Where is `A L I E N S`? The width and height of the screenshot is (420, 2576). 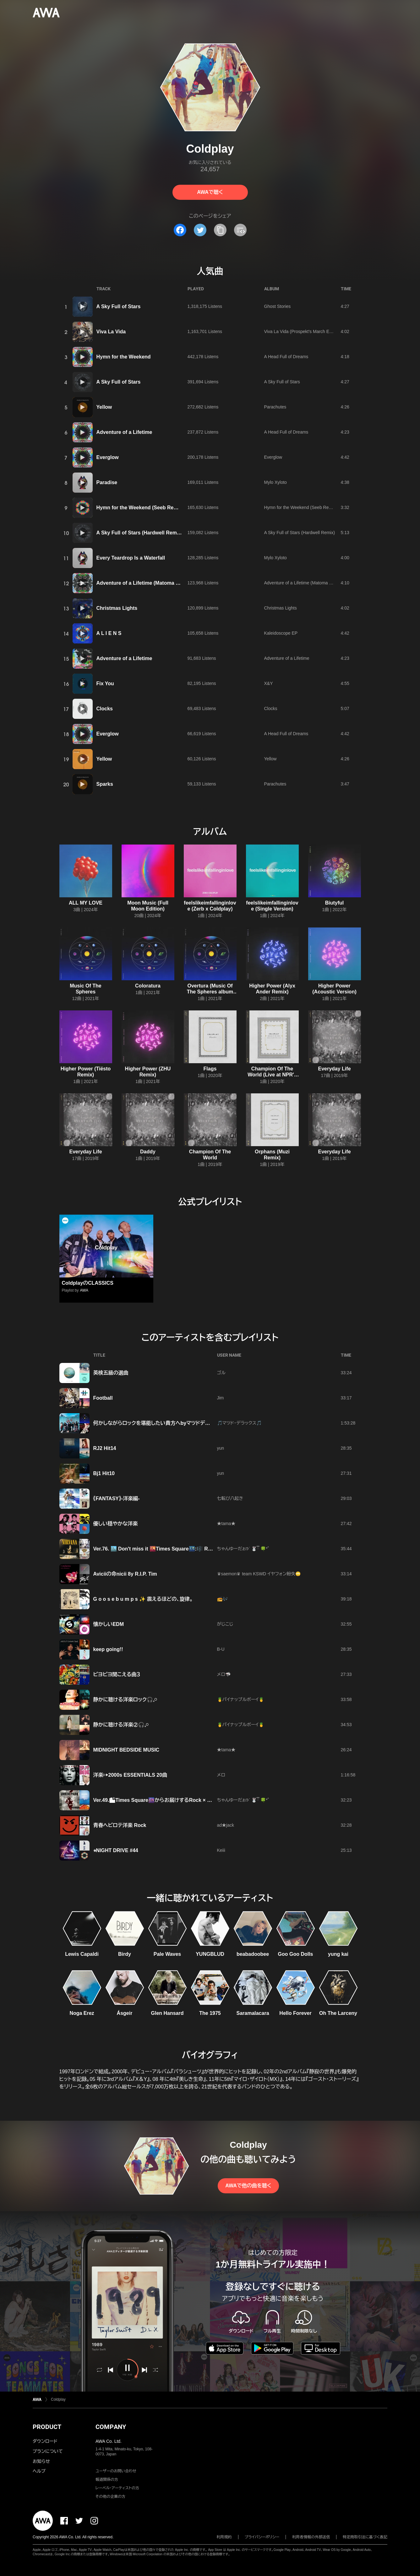 A L I E N S is located at coordinates (109, 633).